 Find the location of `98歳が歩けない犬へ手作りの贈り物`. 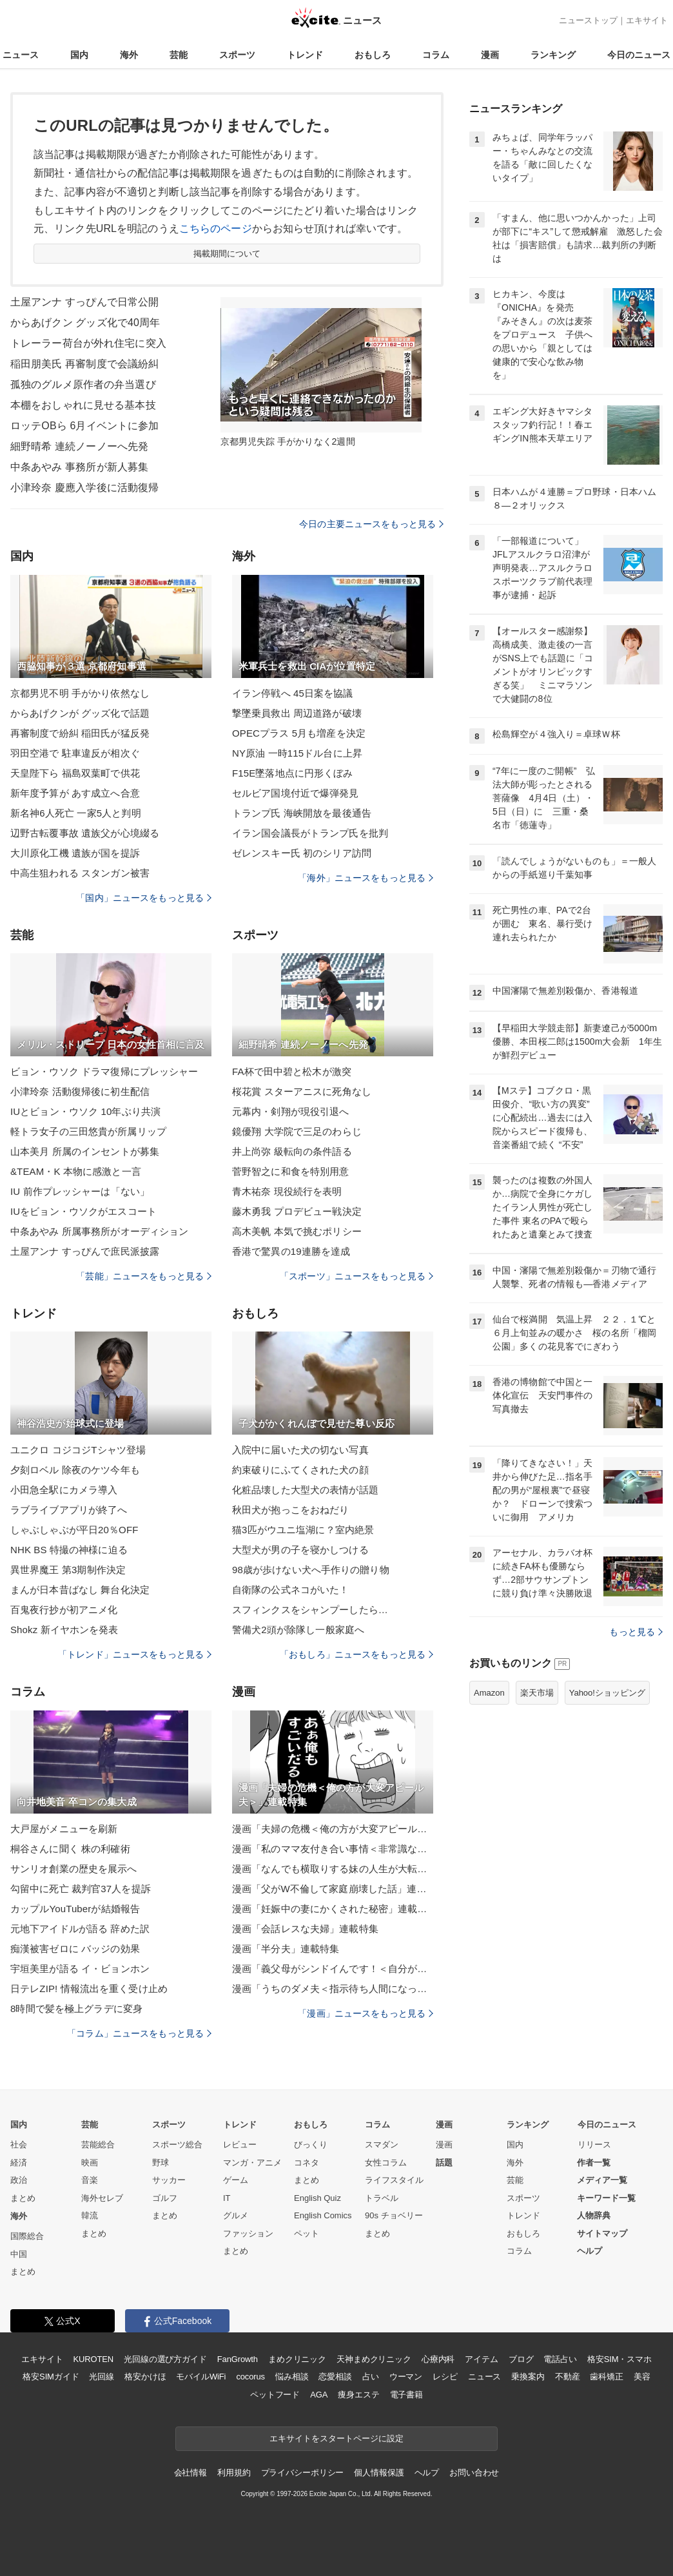

98歳が歩けない犬へ手作りの贈り物 is located at coordinates (310, 1569).